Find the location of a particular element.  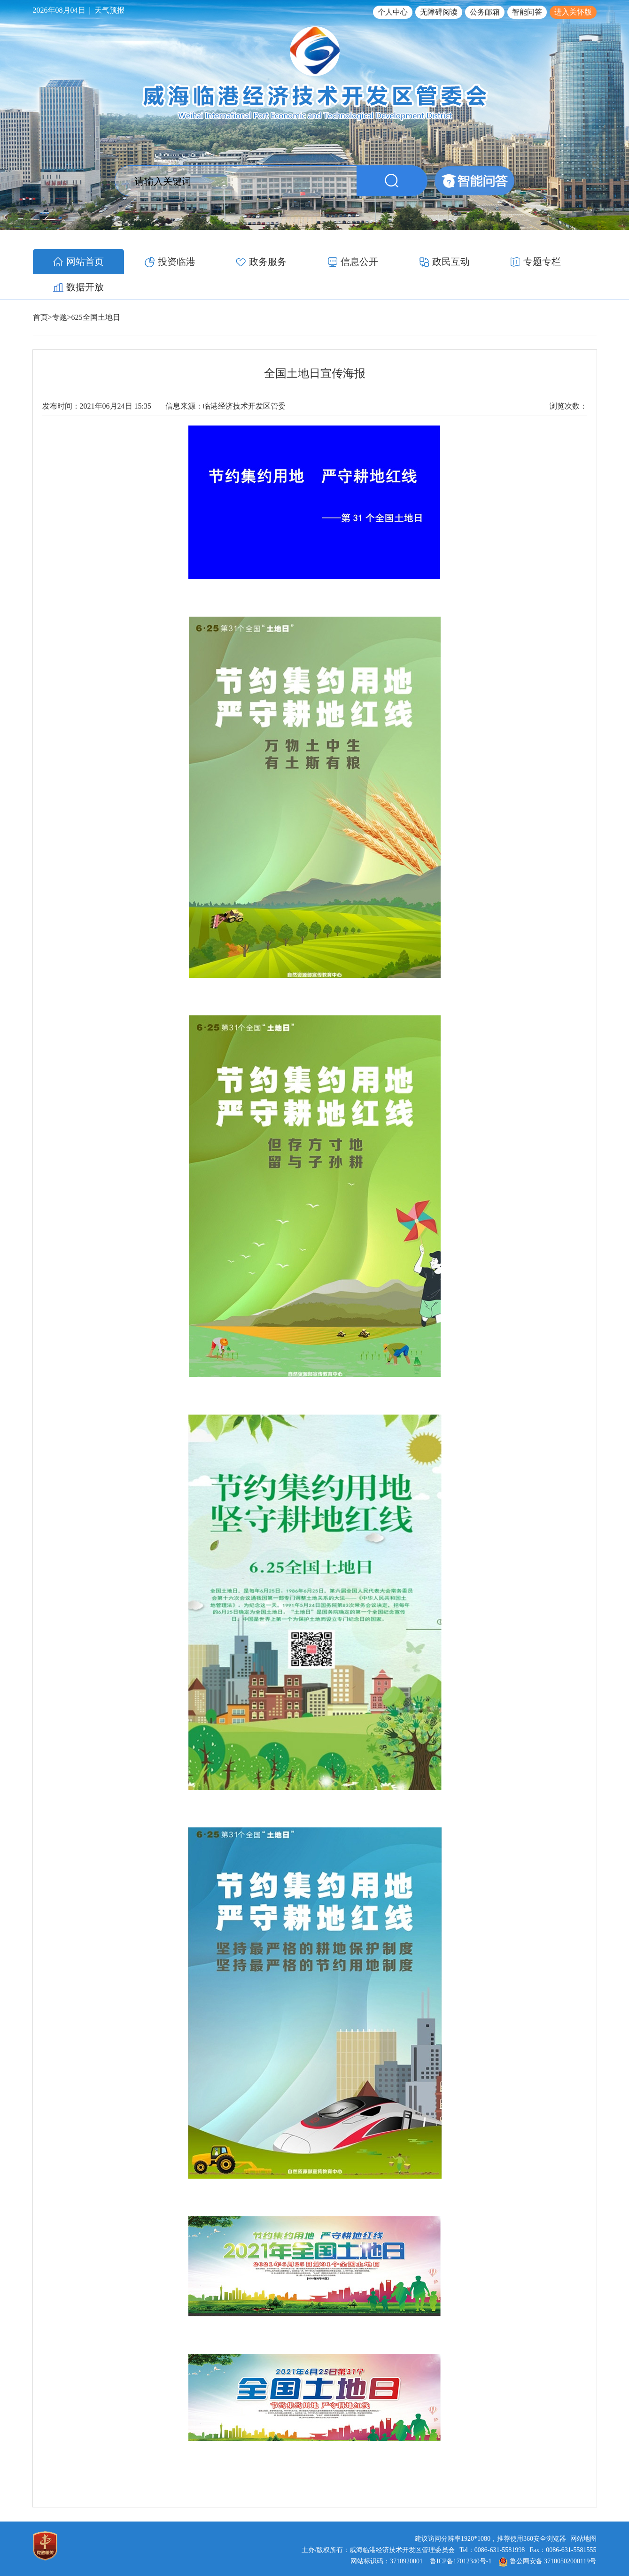

个人中心 is located at coordinates (393, 12).